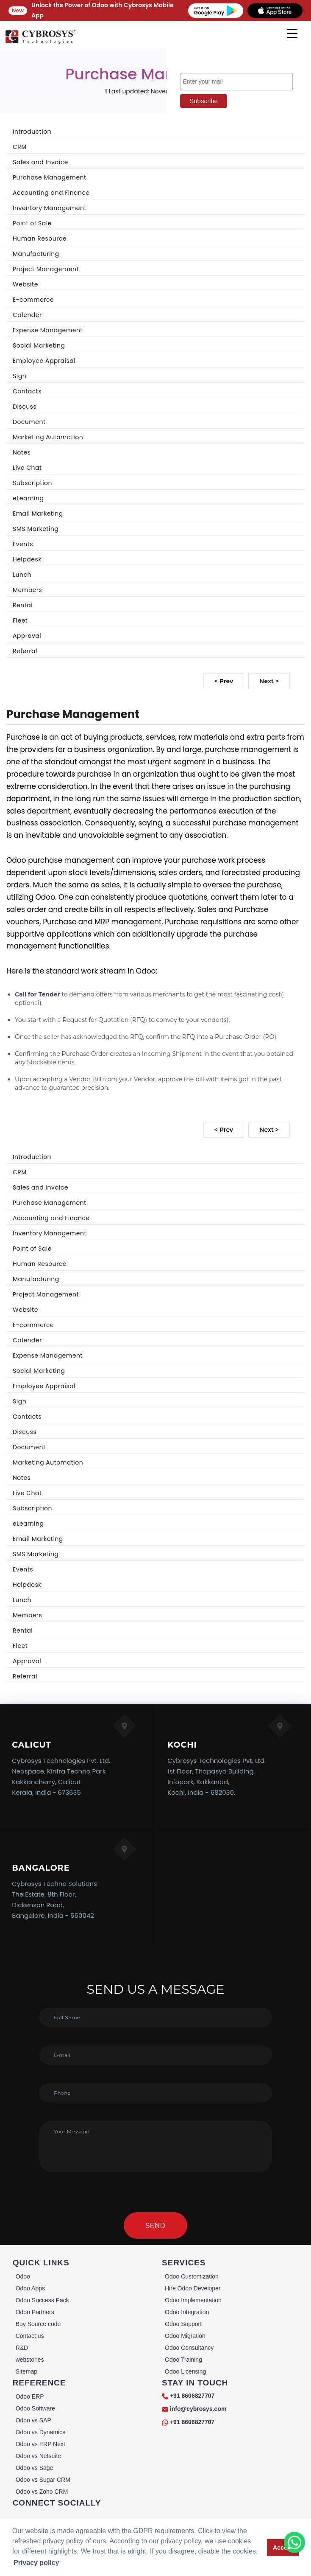 Image resolution: width=311 pixels, height=2576 pixels. What do you see at coordinates (22, 574) in the screenshot?
I see `Lunch` at bounding box center [22, 574].